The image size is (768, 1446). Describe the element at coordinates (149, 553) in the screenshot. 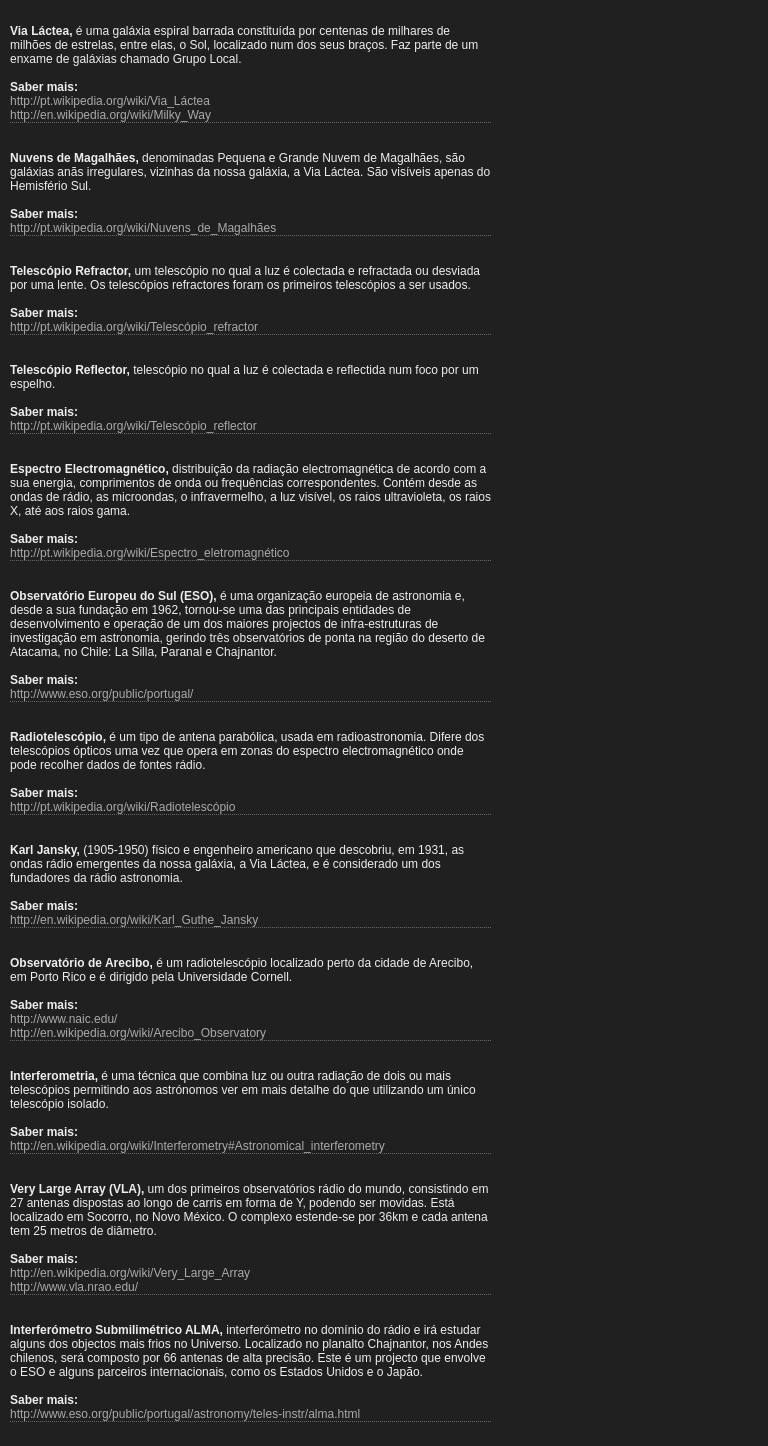

I see `http://pt.wikipedia.org/wiki/Espectro_eletromagnético` at that location.